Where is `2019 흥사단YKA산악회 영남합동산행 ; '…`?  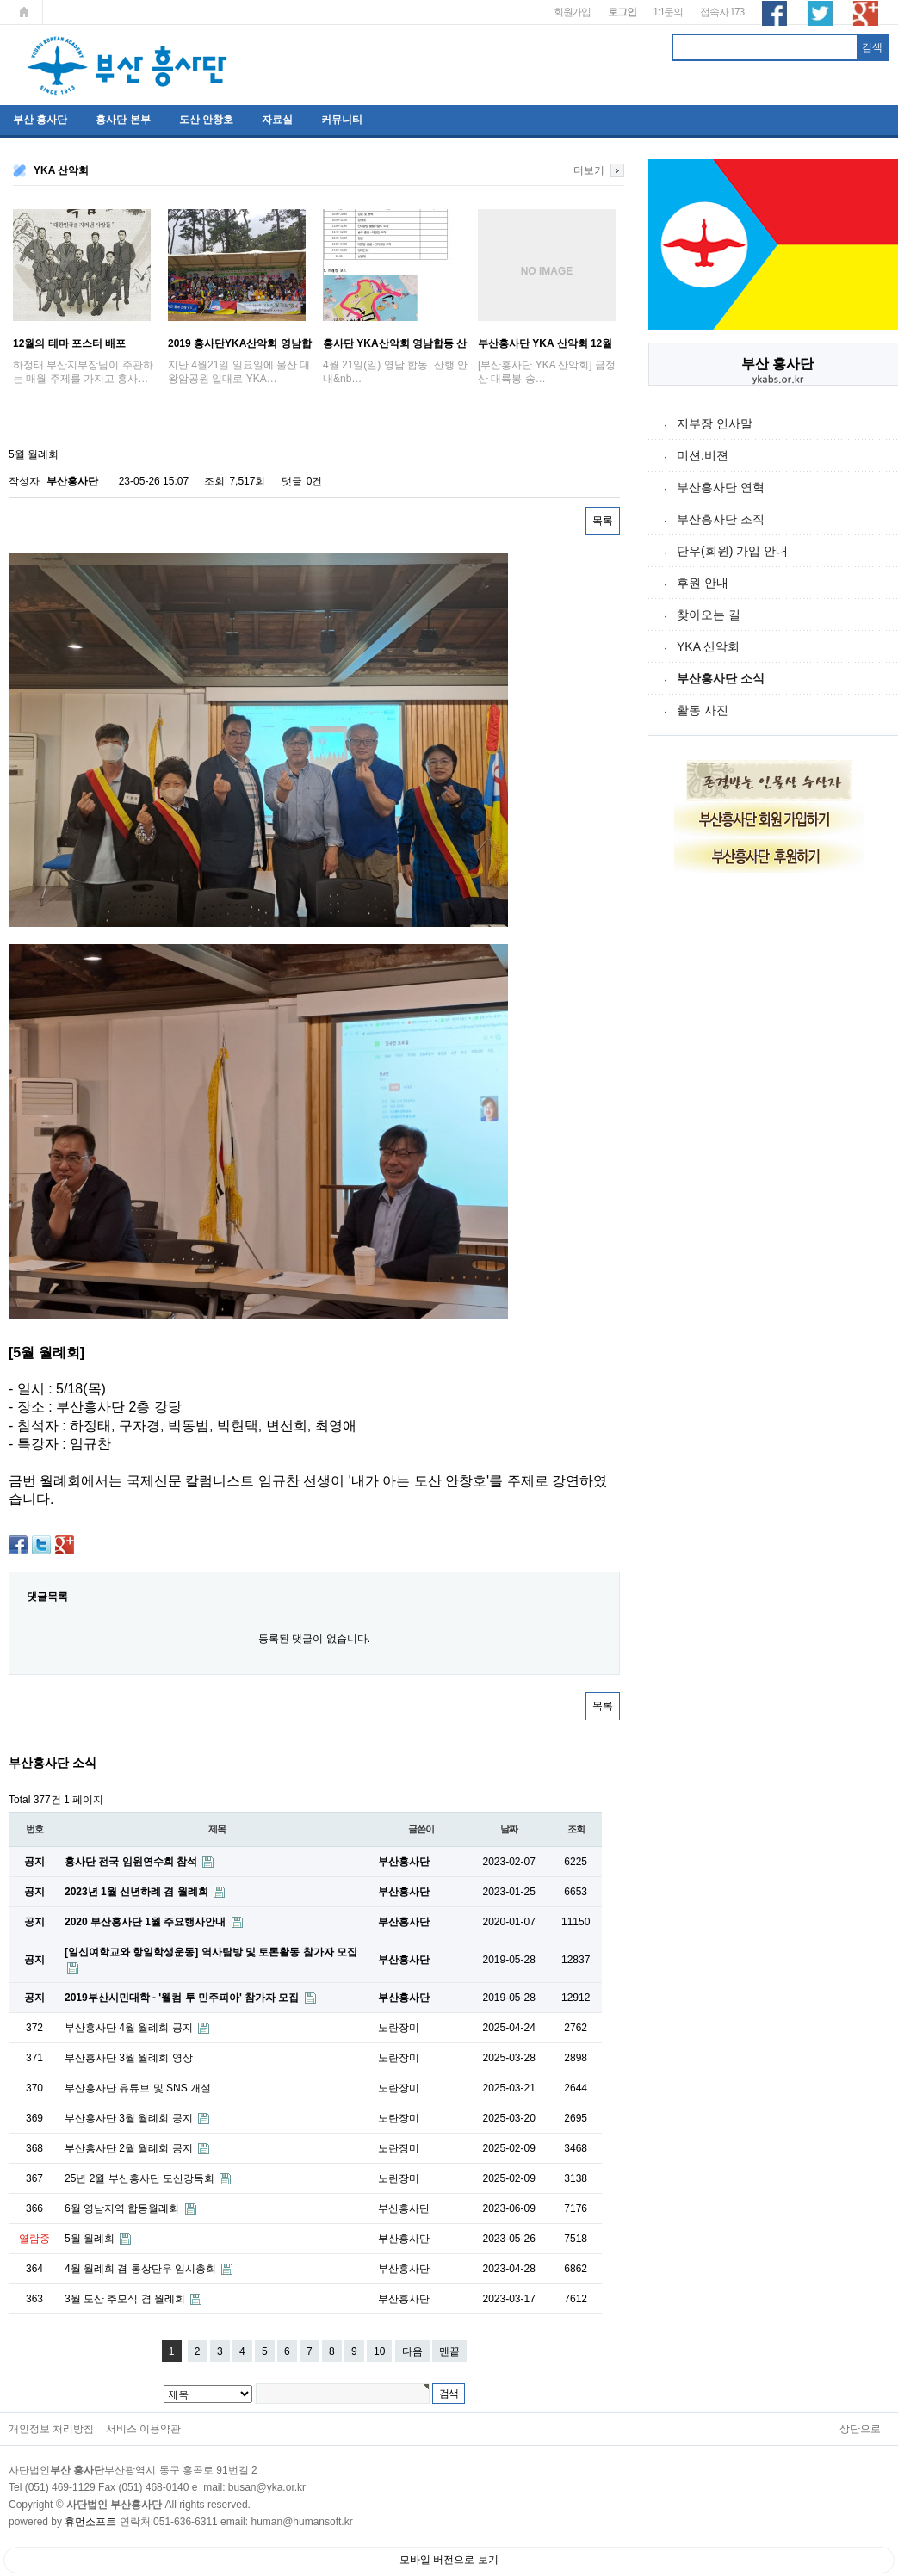
2019 흥사단YKA산악회 영남합동산행 ; '… is located at coordinates (240, 343).